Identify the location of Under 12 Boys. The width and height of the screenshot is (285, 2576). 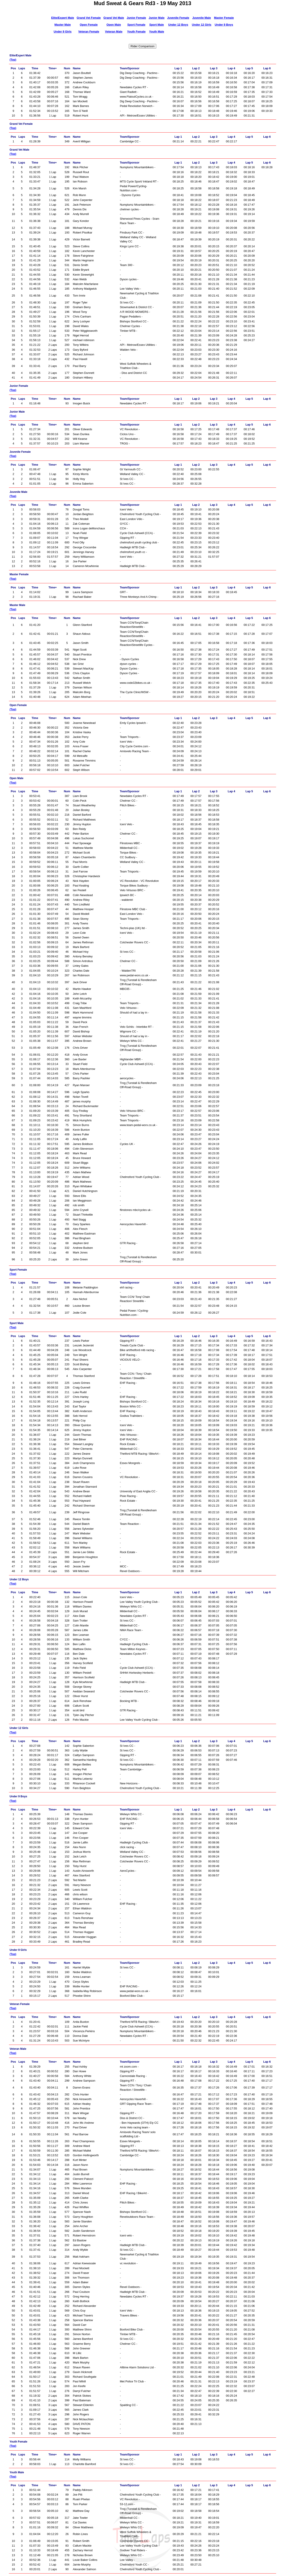
(178, 24).